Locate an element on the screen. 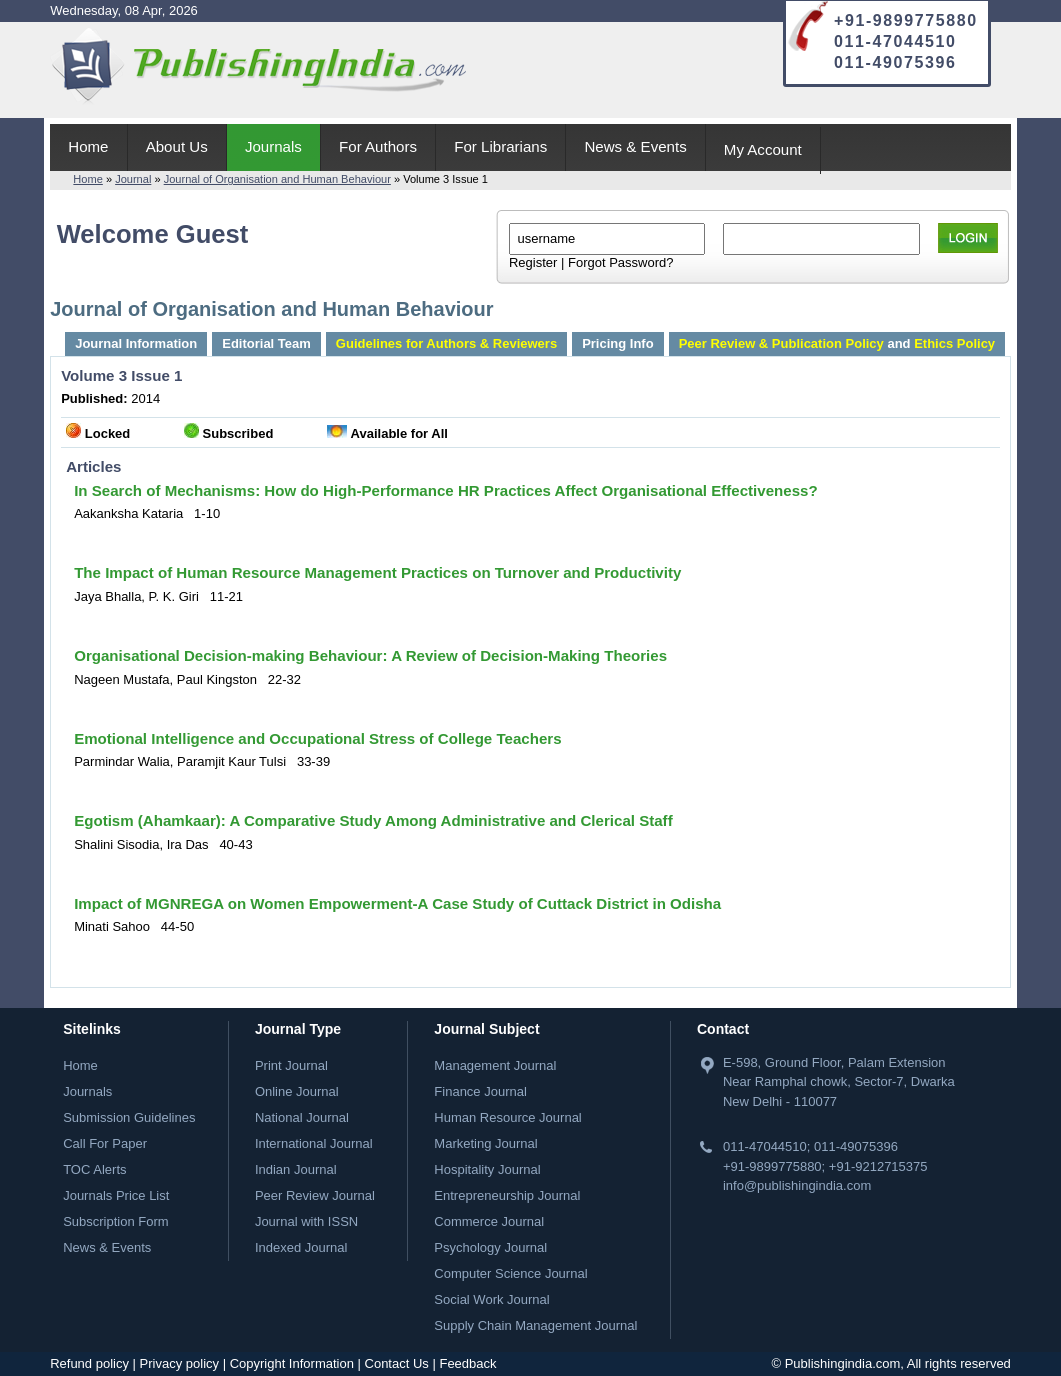 Image resolution: width=1061 pixels, height=1376 pixels. Submission Guidelines is located at coordinates (129, 1117).